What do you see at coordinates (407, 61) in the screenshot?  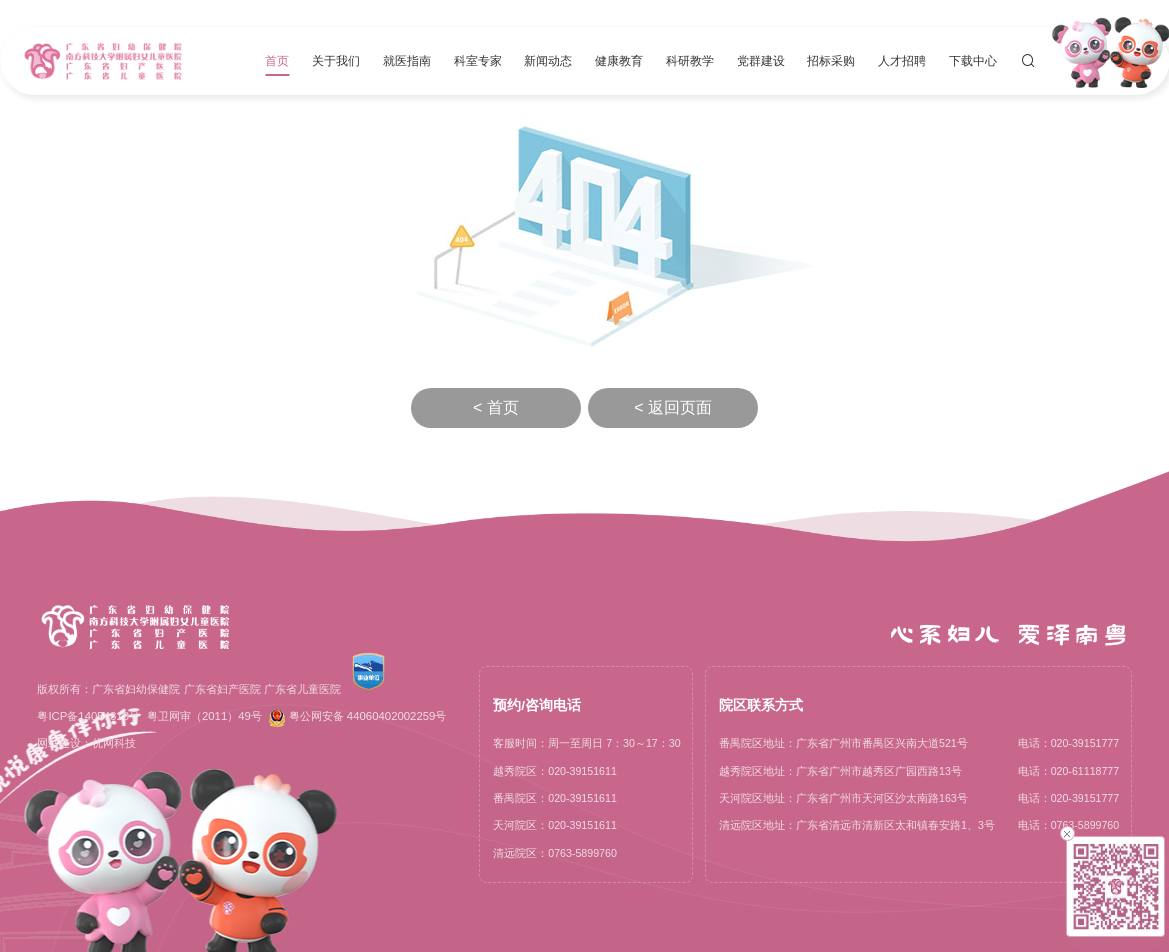 I see `就医指南` at bounding box center [407, 61].